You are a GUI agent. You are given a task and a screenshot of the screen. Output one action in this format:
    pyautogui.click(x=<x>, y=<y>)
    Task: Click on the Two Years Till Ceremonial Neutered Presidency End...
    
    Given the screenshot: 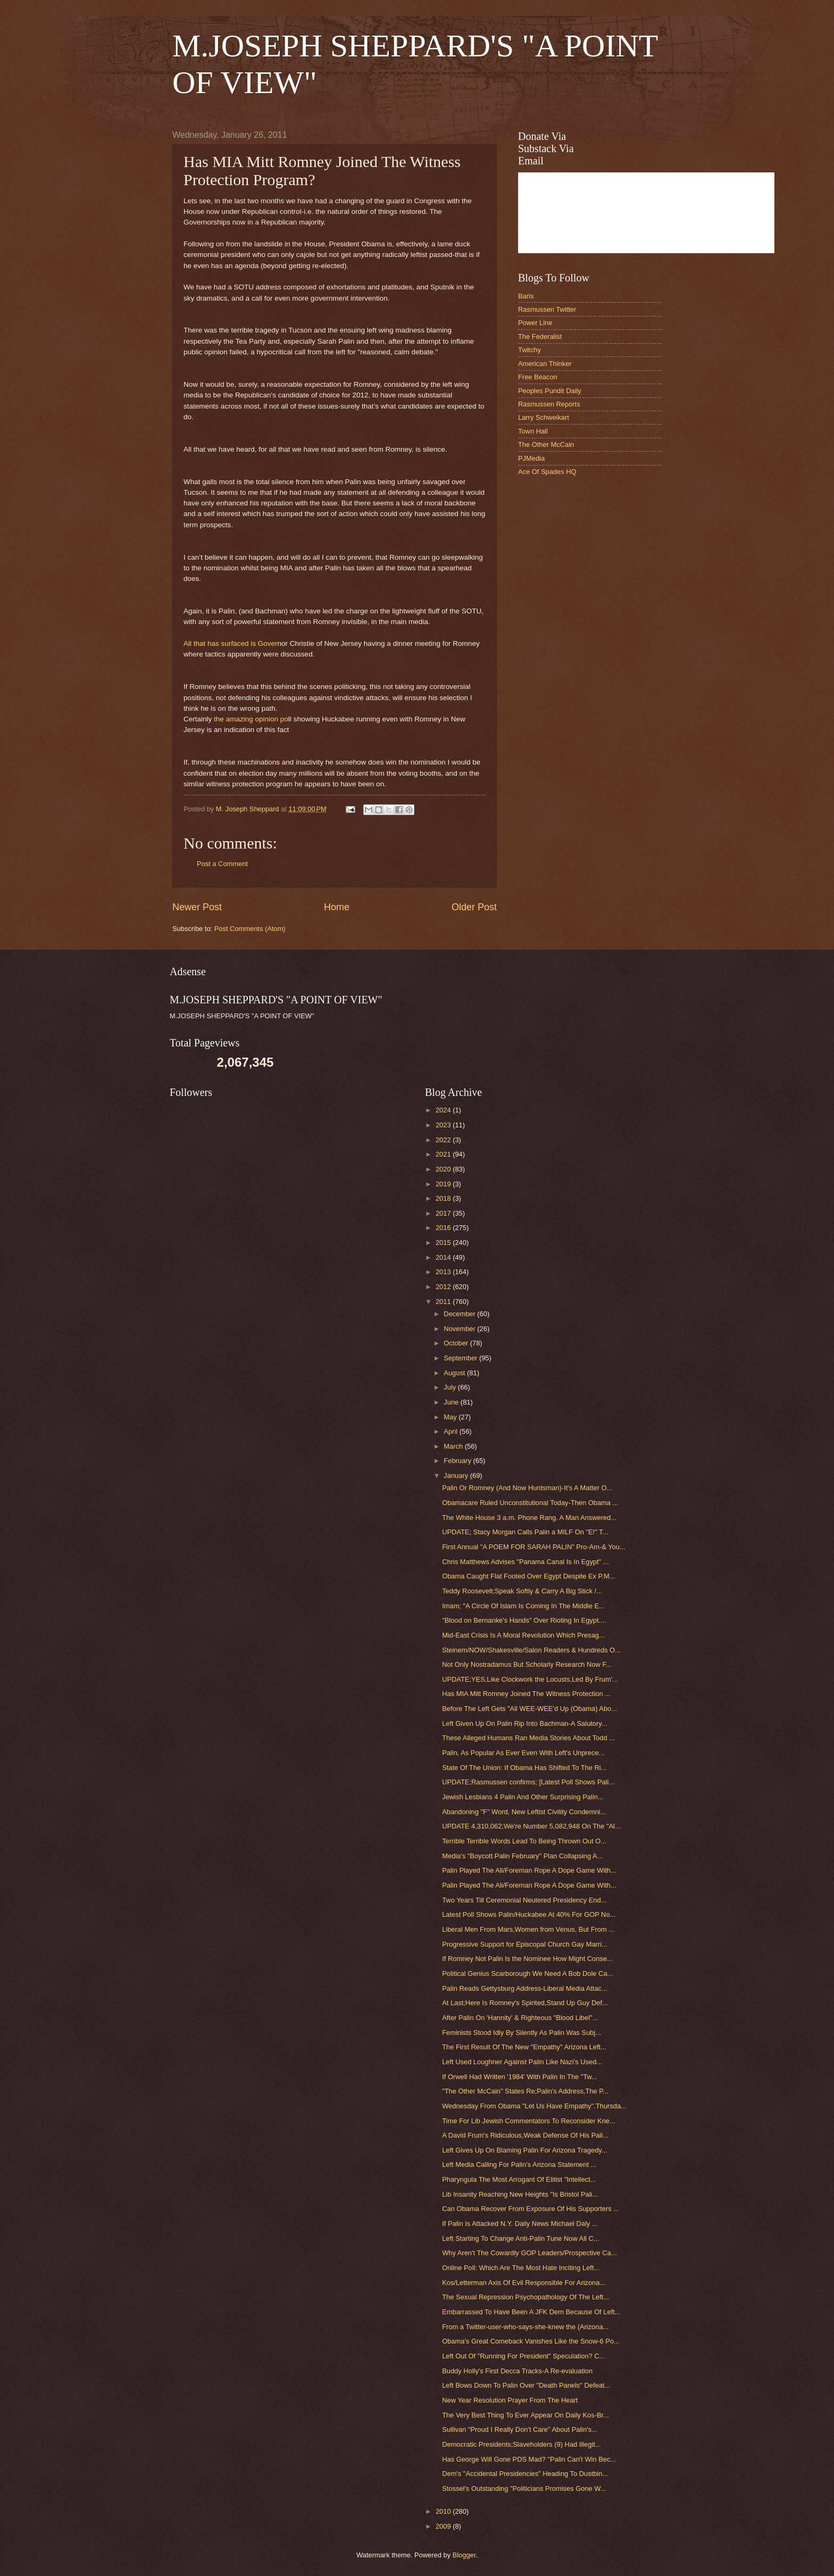 What is the action you would take?
    pyautogui.click(x=524, y=1900)
    